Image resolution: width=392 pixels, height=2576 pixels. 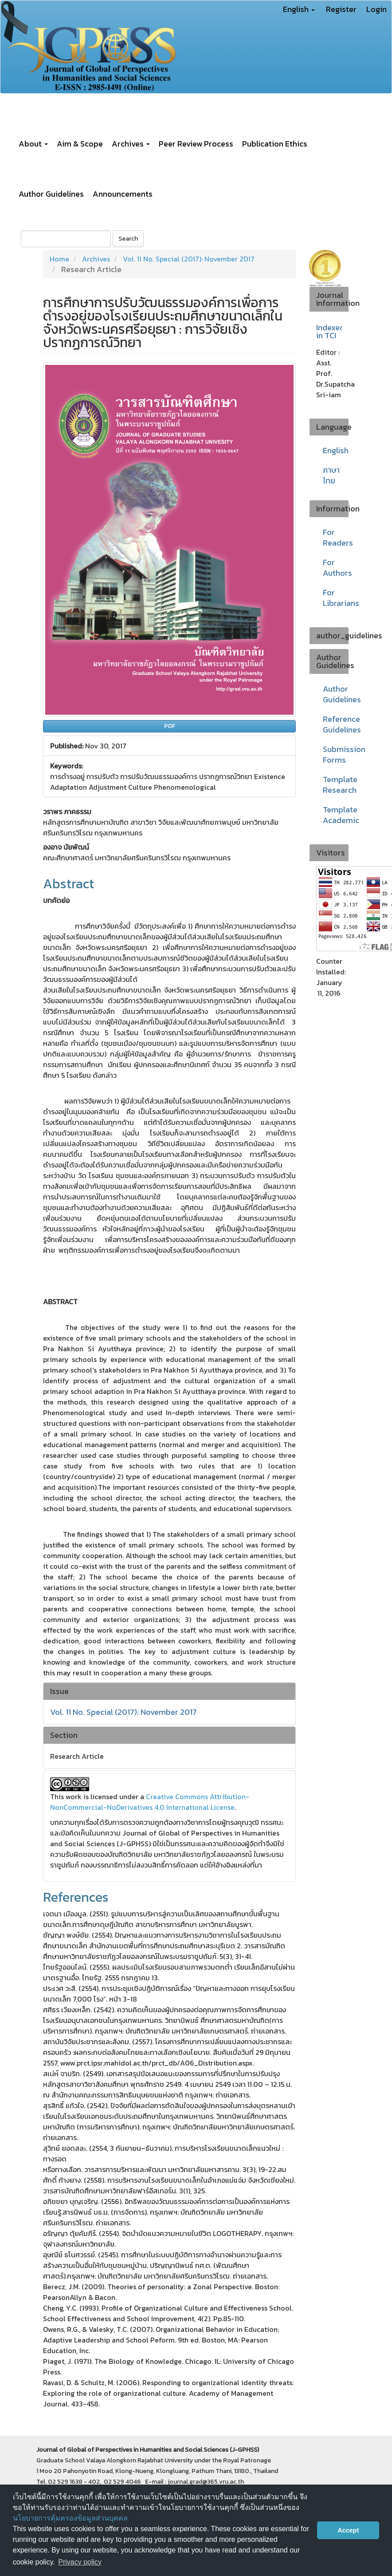 I want to click on English, so click(x=336, y=450).